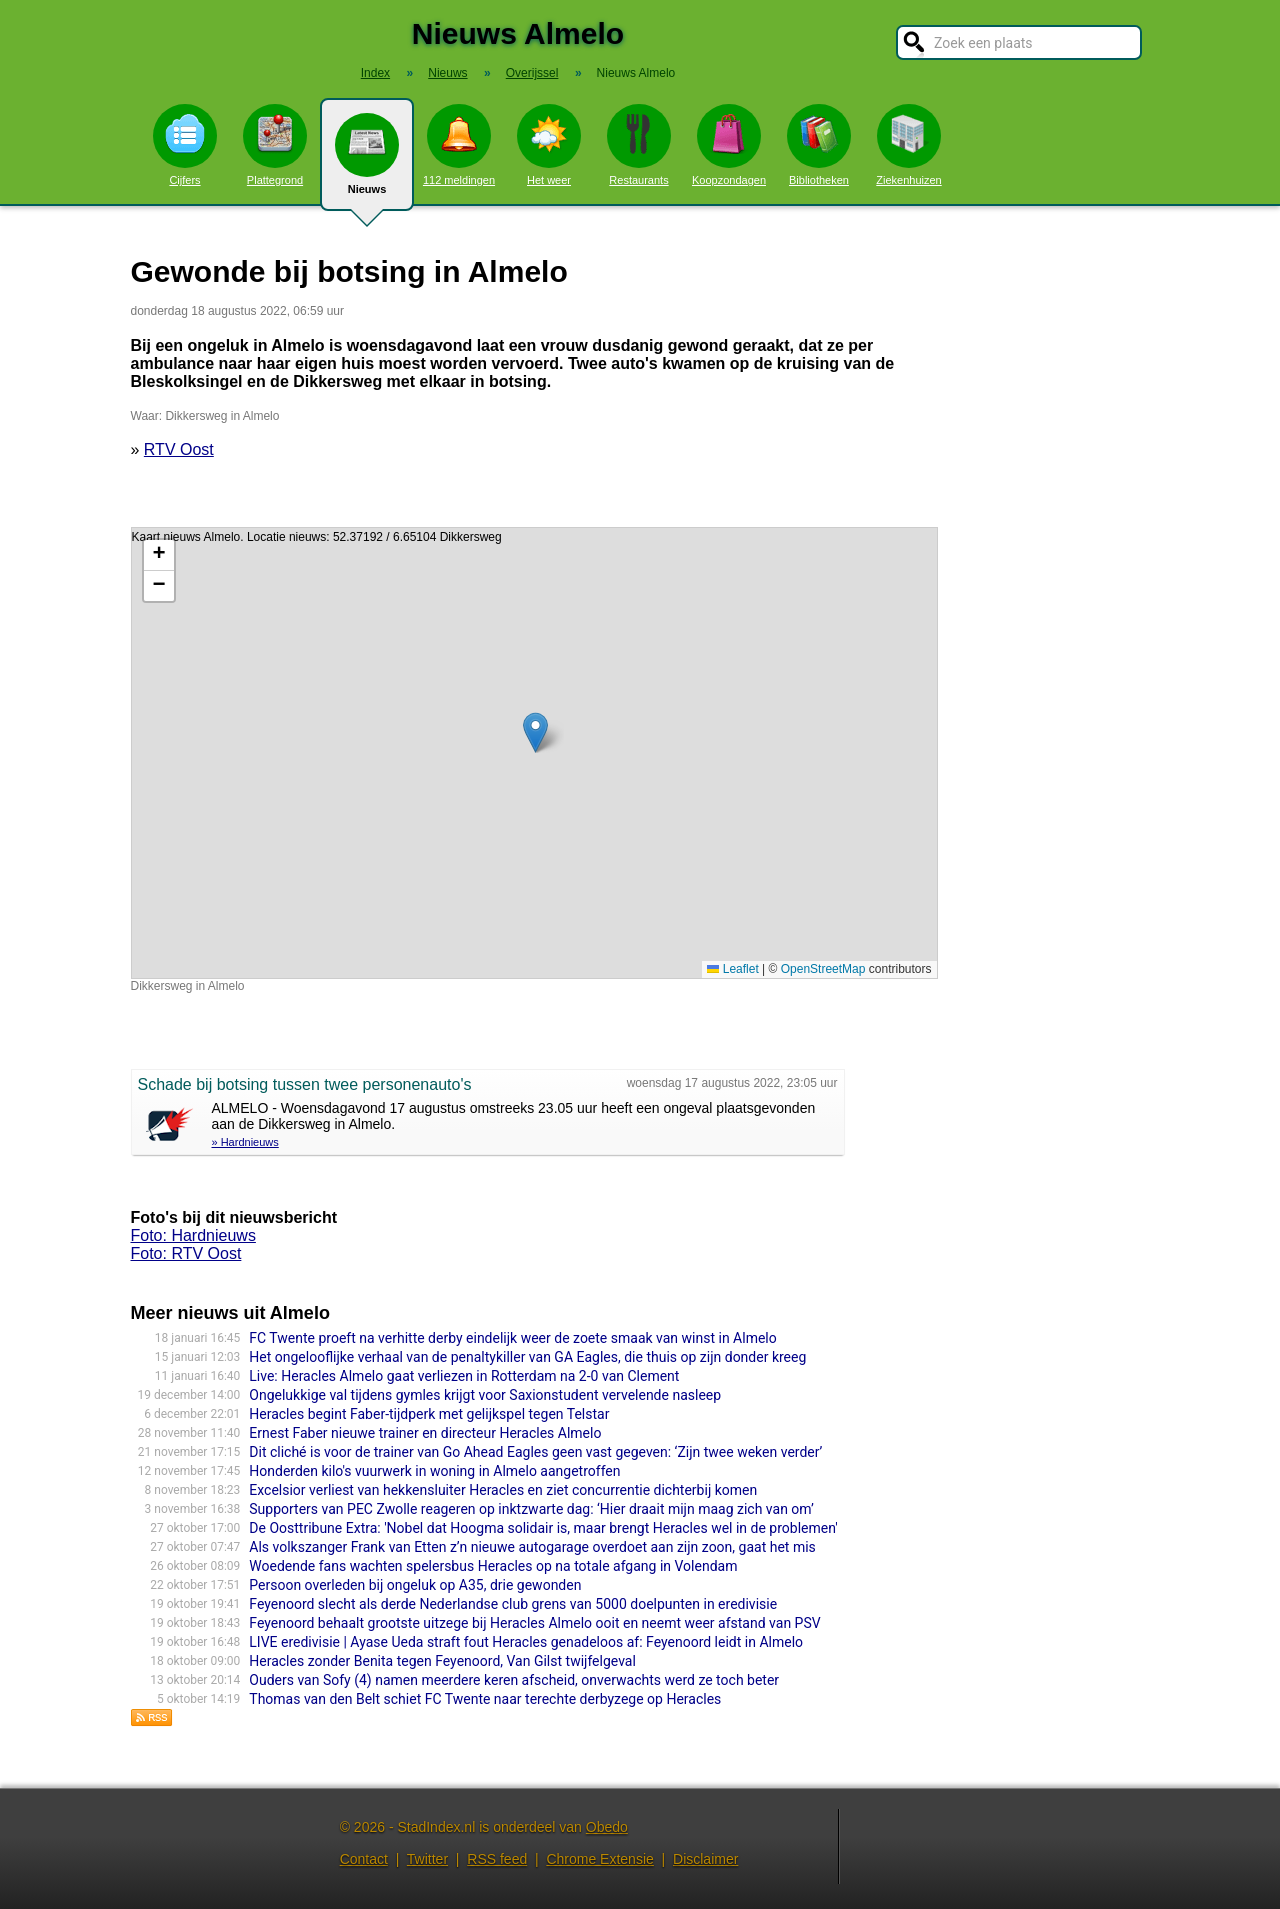  I want to click on Koopzondagen, so click(729, 145).